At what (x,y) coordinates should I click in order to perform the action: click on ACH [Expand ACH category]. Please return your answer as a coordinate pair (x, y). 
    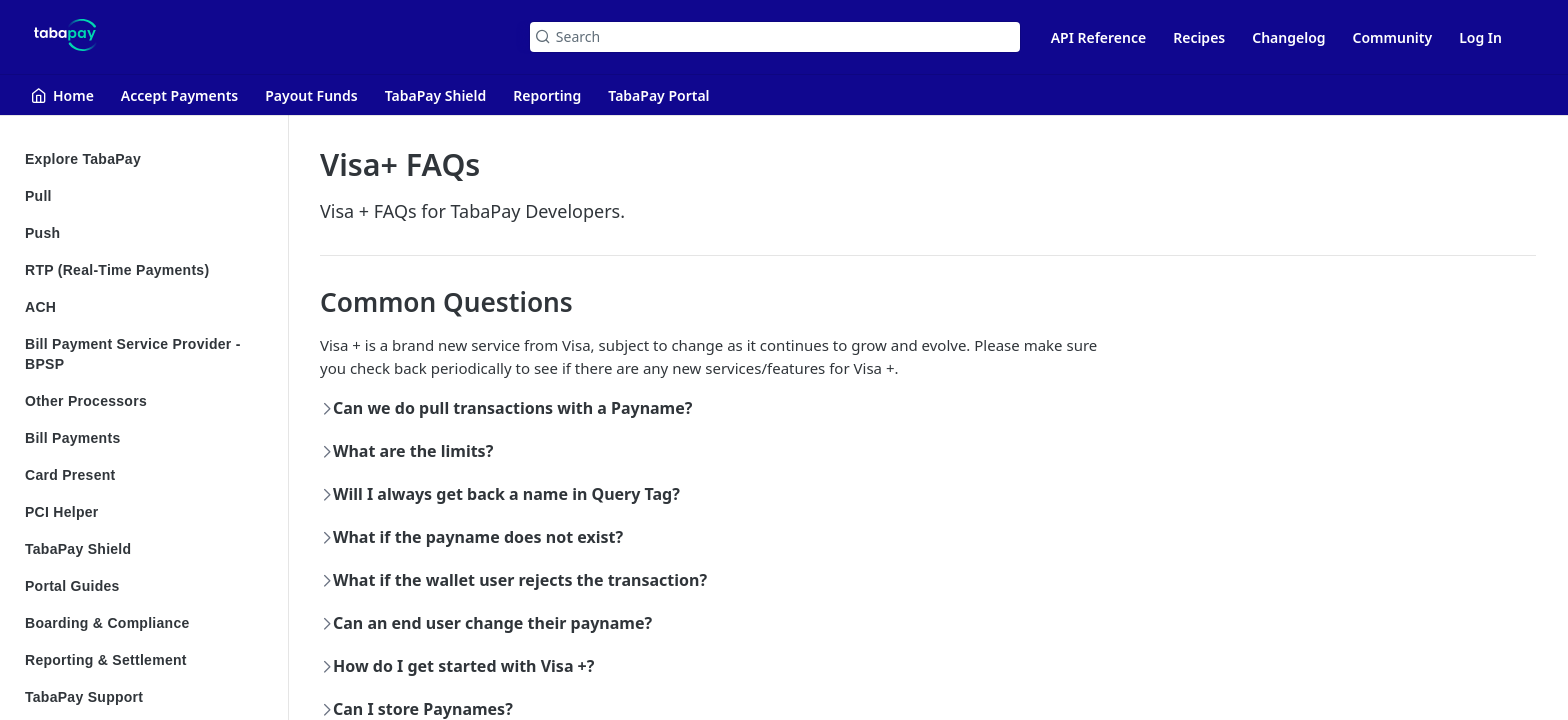
    Looking at the image, I should click on (147, 307).